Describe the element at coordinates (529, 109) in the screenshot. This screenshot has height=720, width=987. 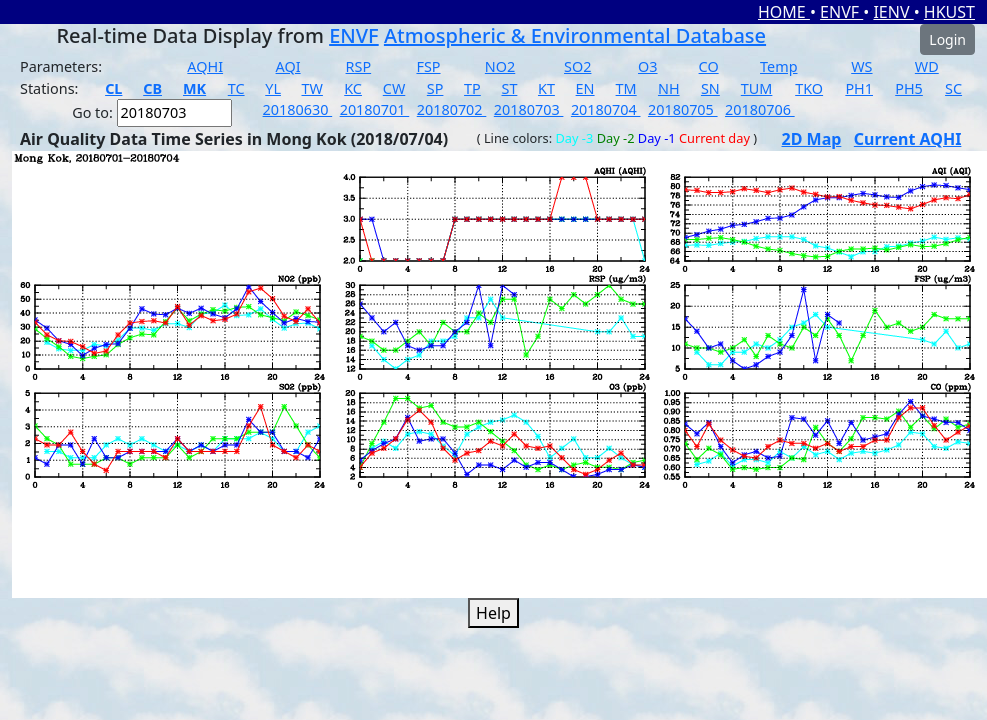
I see `20180703` at that location.